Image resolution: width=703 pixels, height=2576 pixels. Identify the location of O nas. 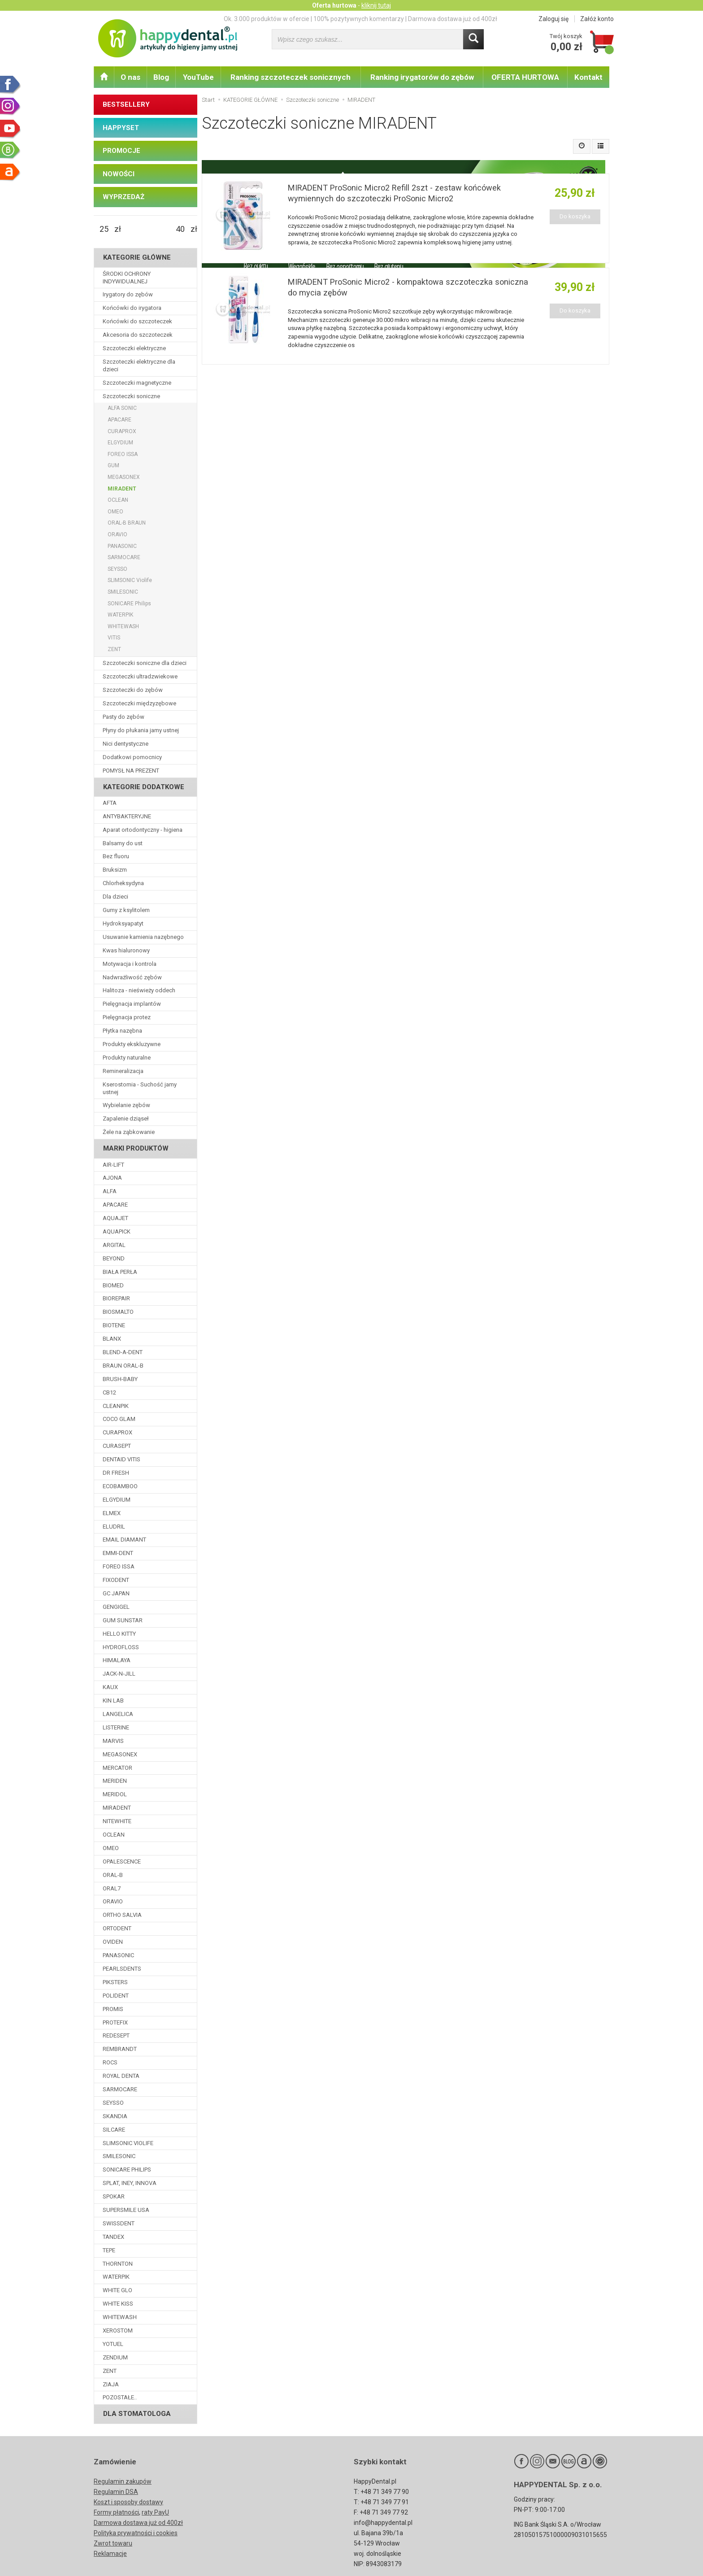
(130, 77).